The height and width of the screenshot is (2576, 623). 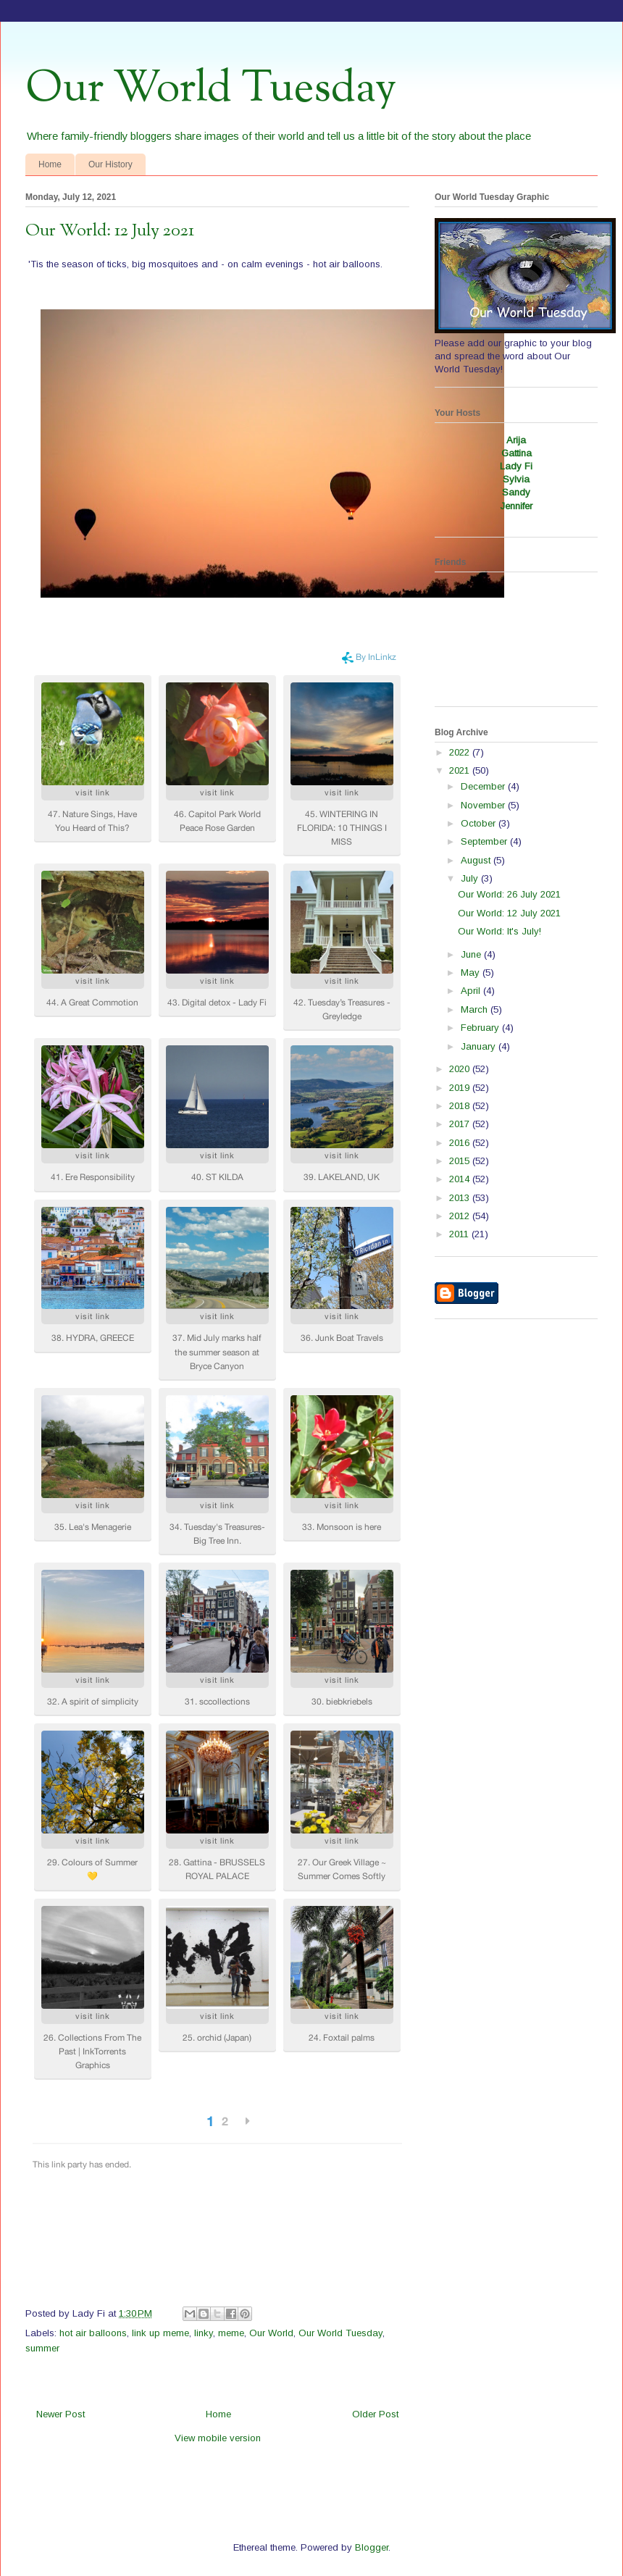 What do you see at coordinates (460, 770) in the screenshot?
I see `2021` at bounding box center [460, 770].